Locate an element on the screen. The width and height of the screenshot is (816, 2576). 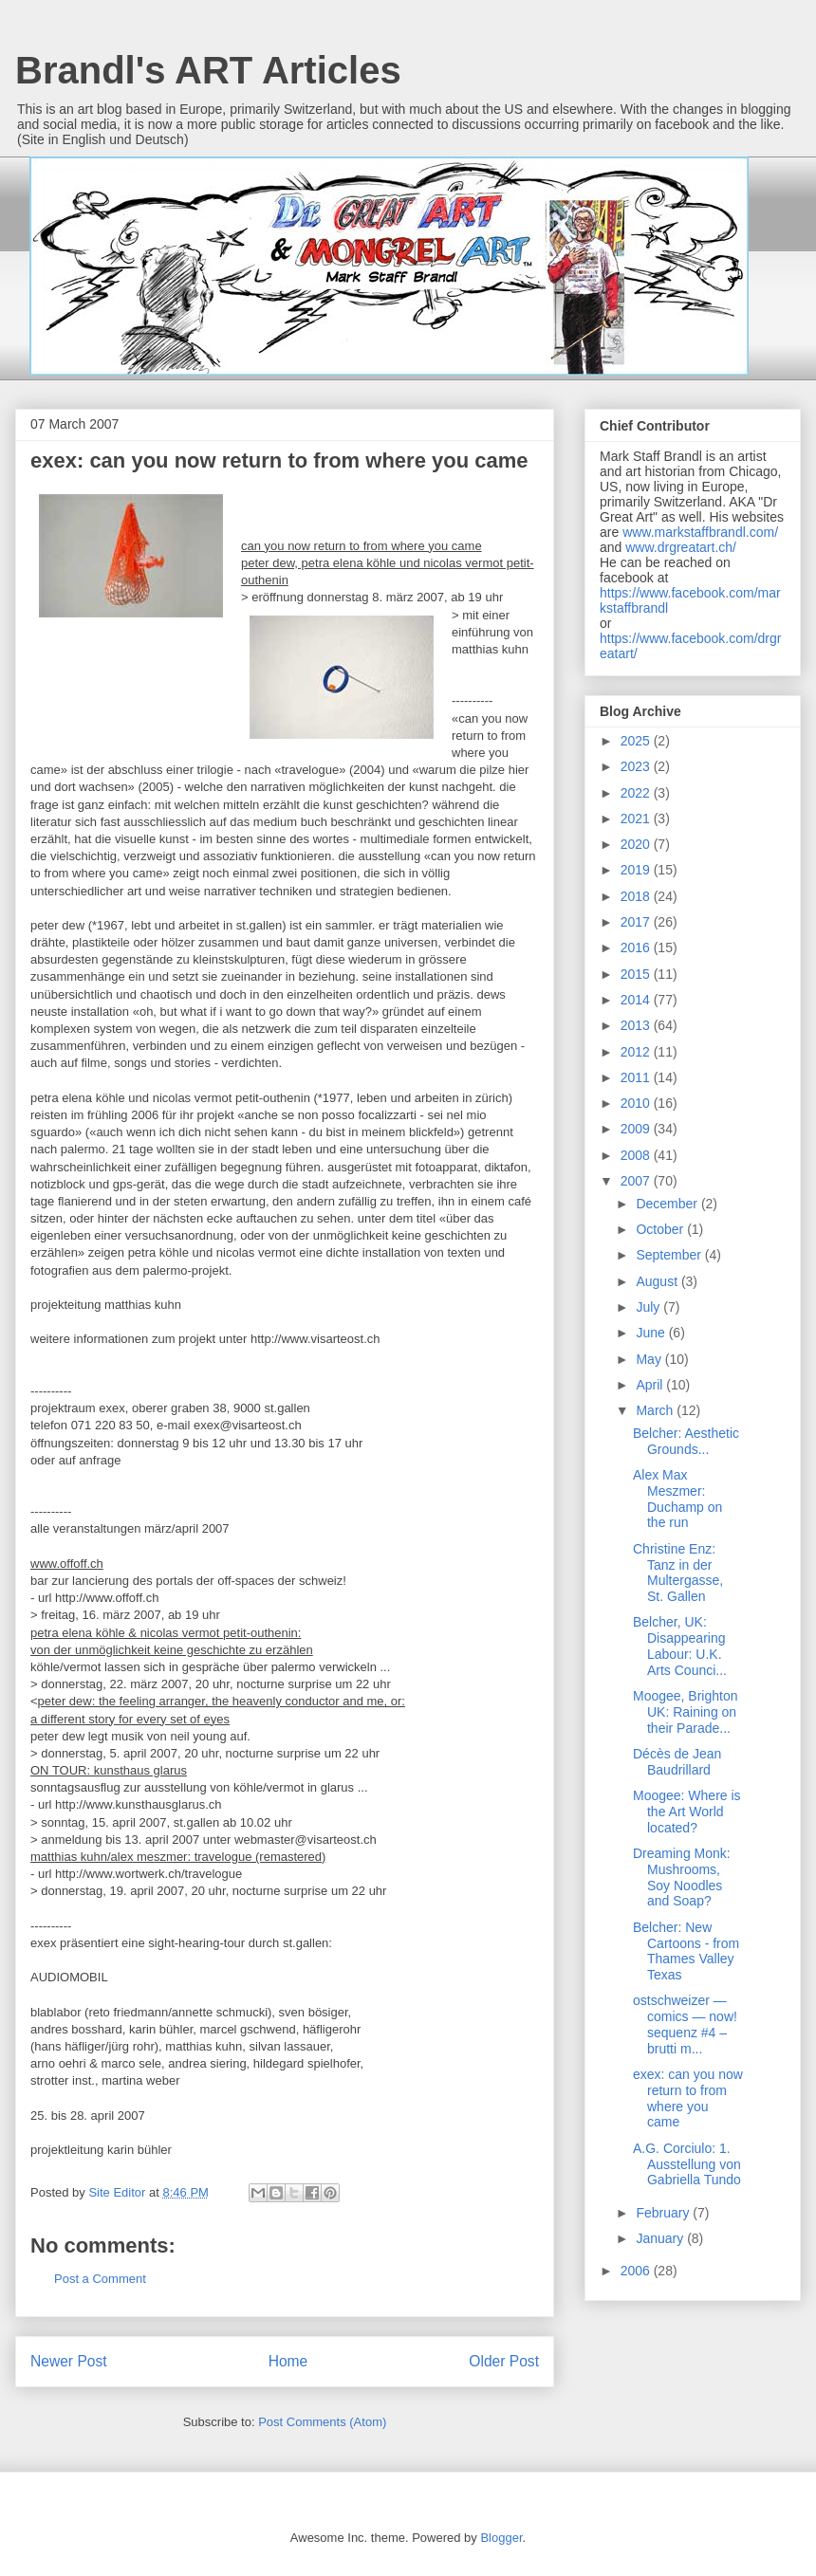
2012 is located at coordinates (637, 1051).